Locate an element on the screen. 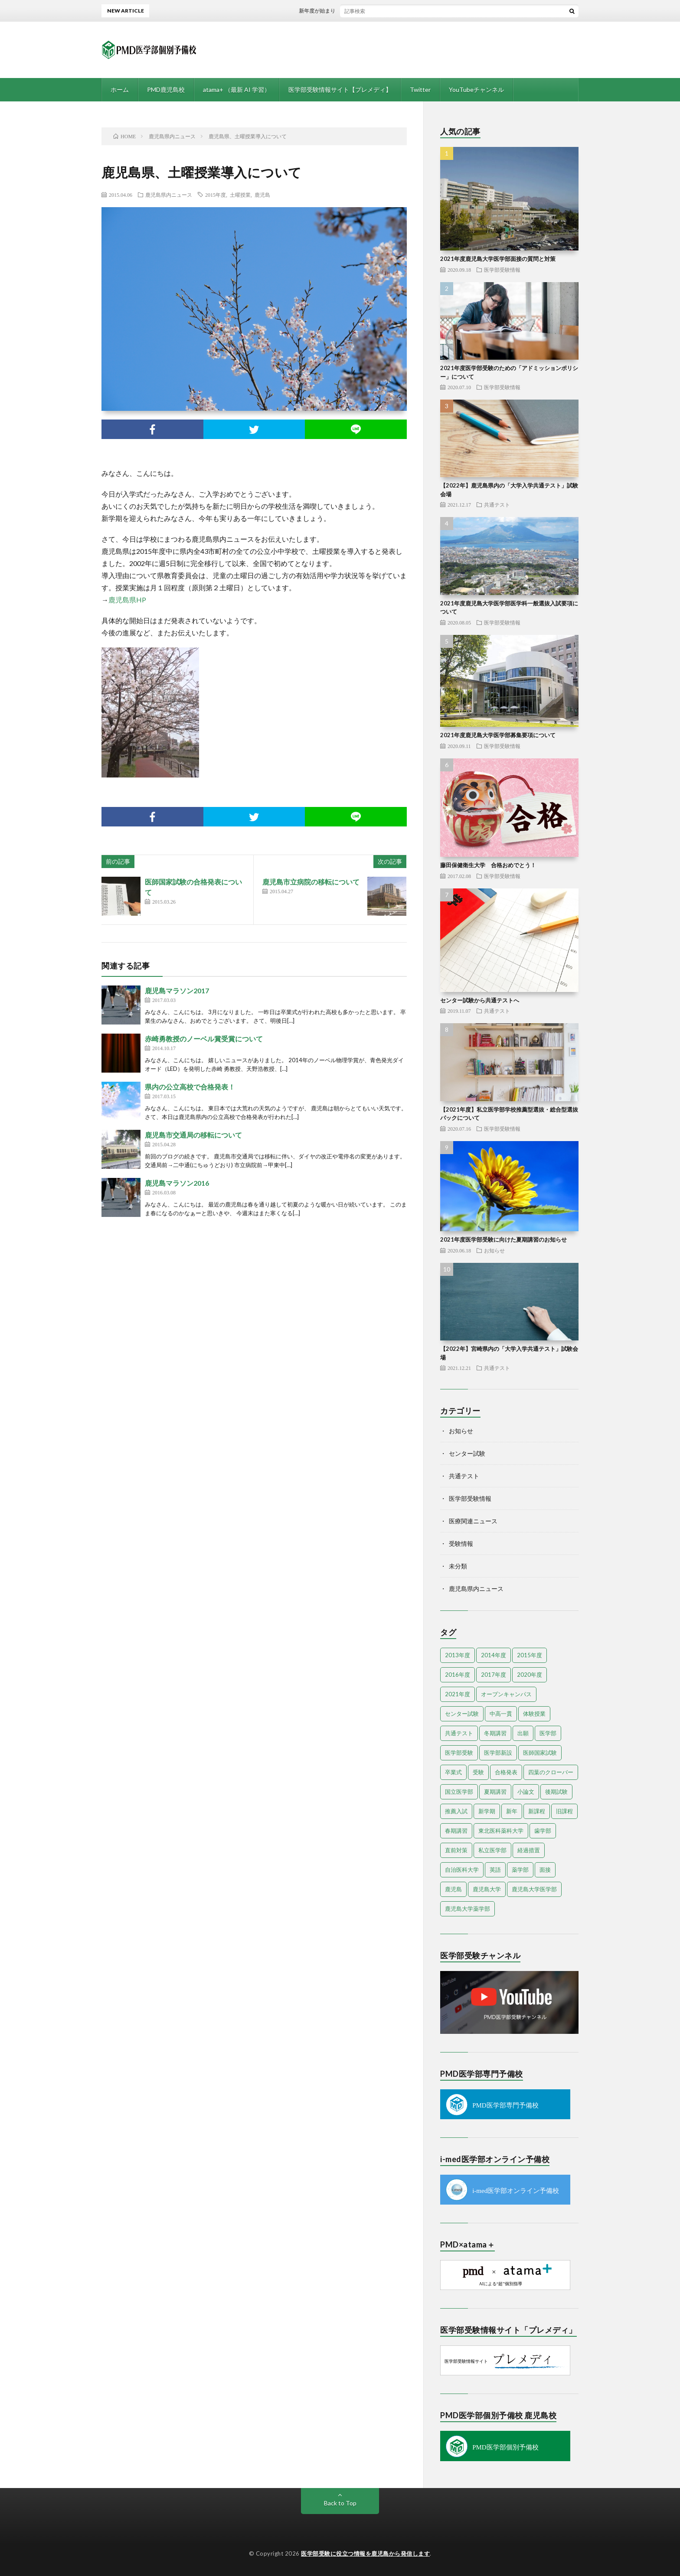 Image resolution: width=680 pixels, height=2576 pixels. 新年度が始まりました is located at coordinates (333, 10).